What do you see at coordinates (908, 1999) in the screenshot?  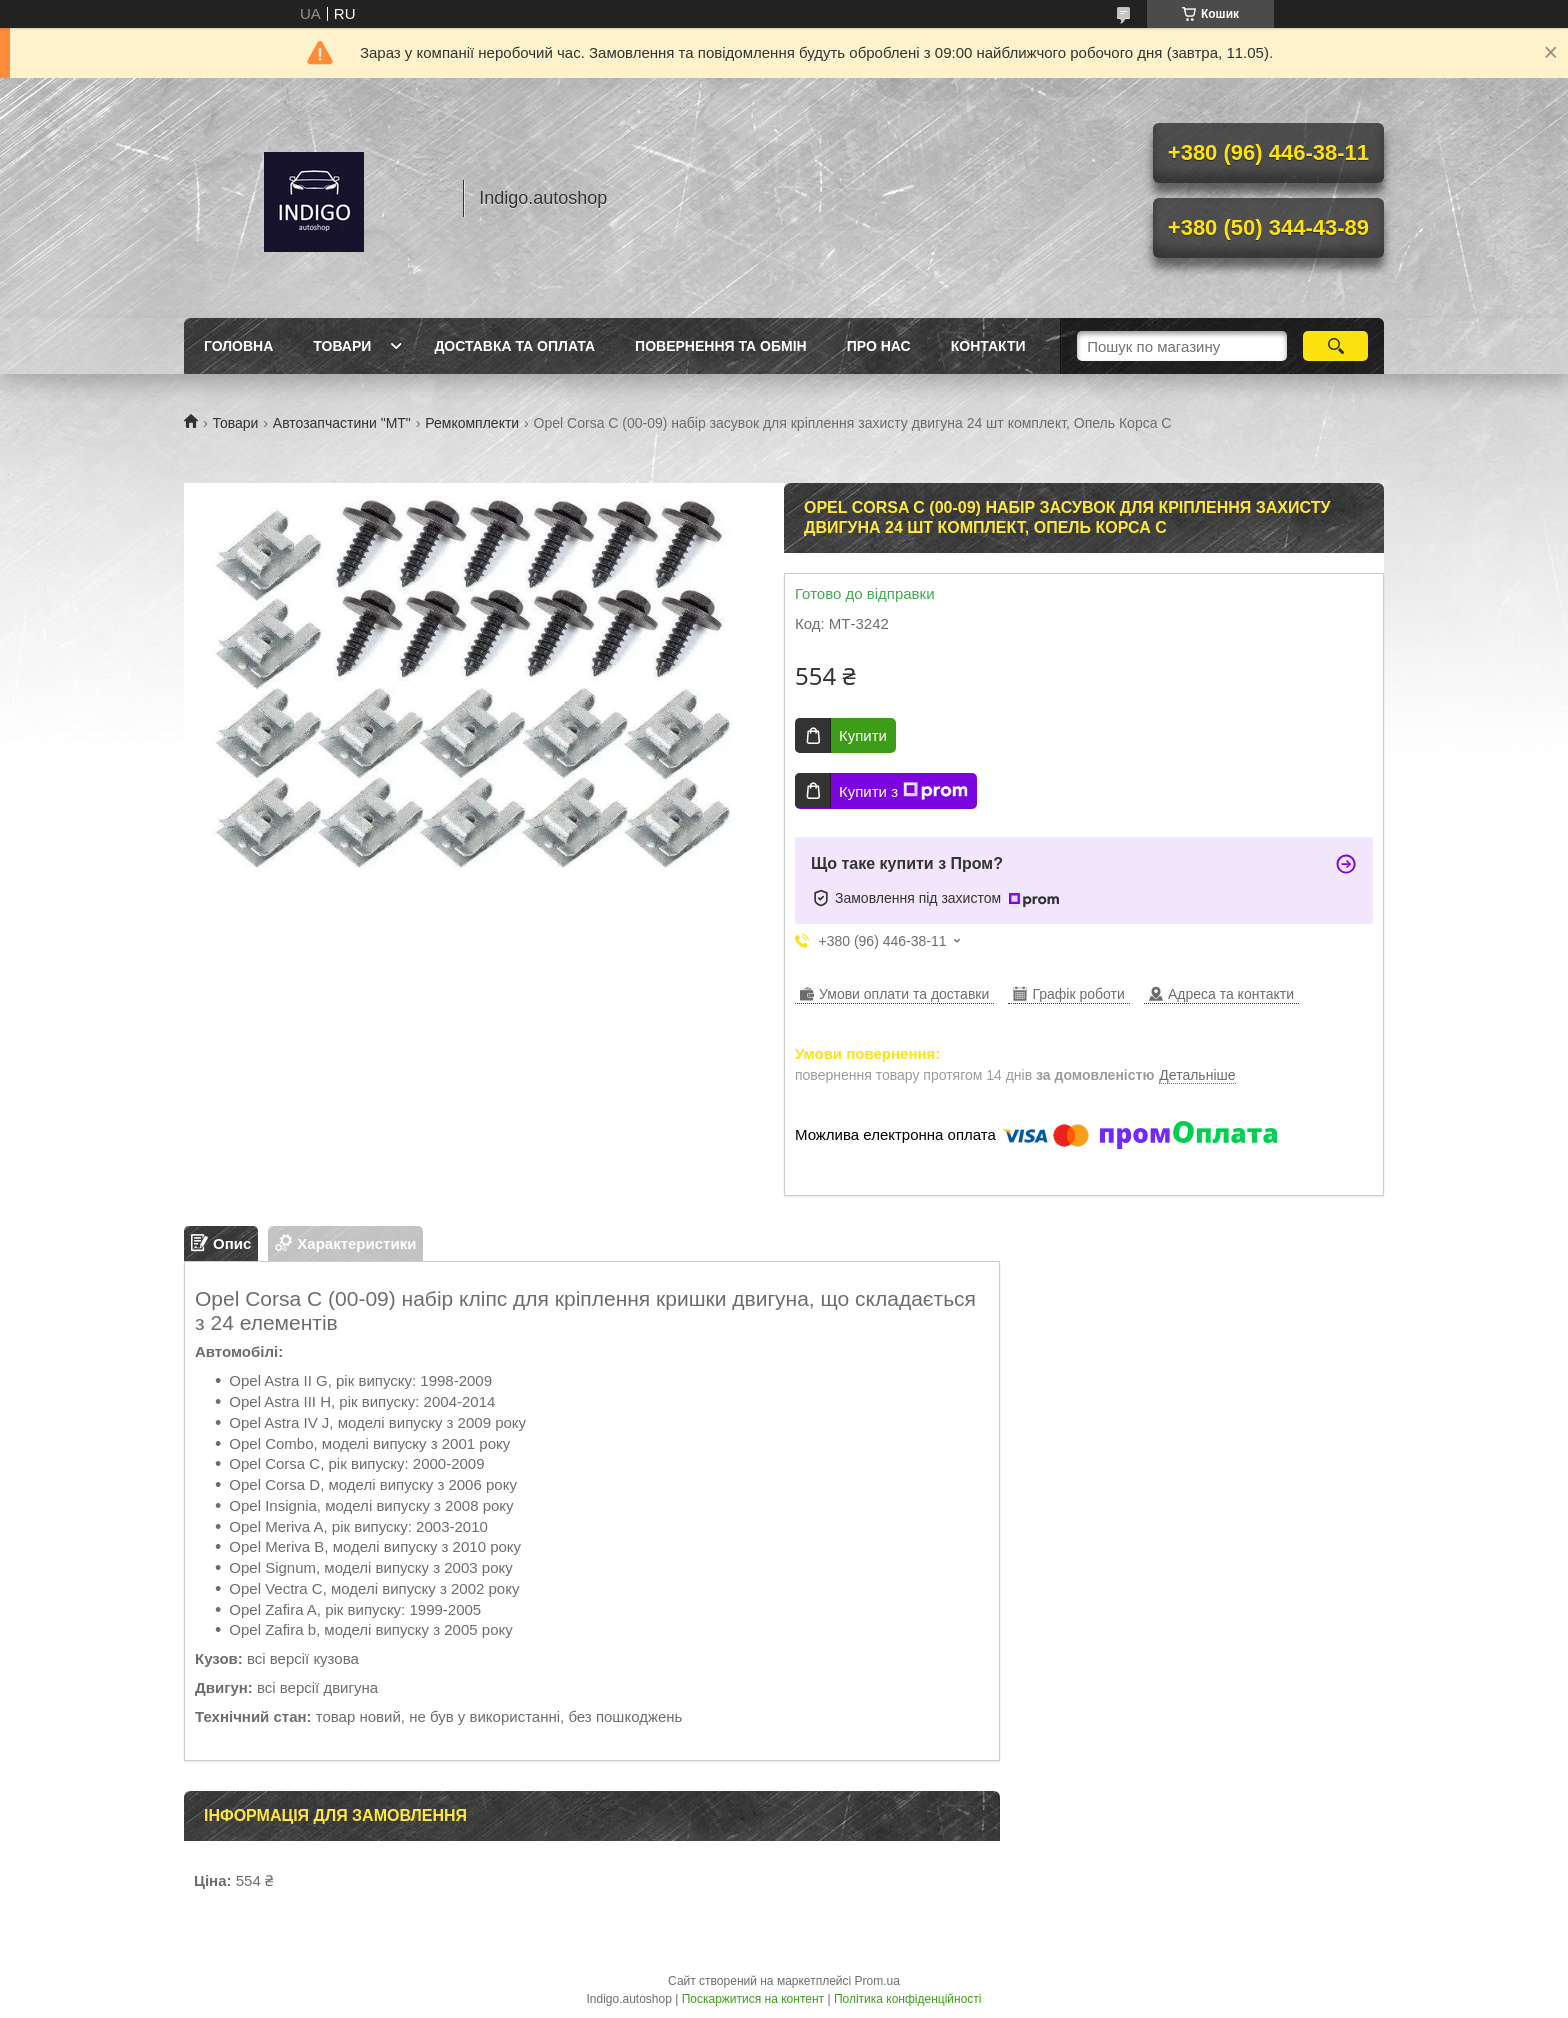 I see `Політика конфіденційності` at bounding box center [908, 1999].